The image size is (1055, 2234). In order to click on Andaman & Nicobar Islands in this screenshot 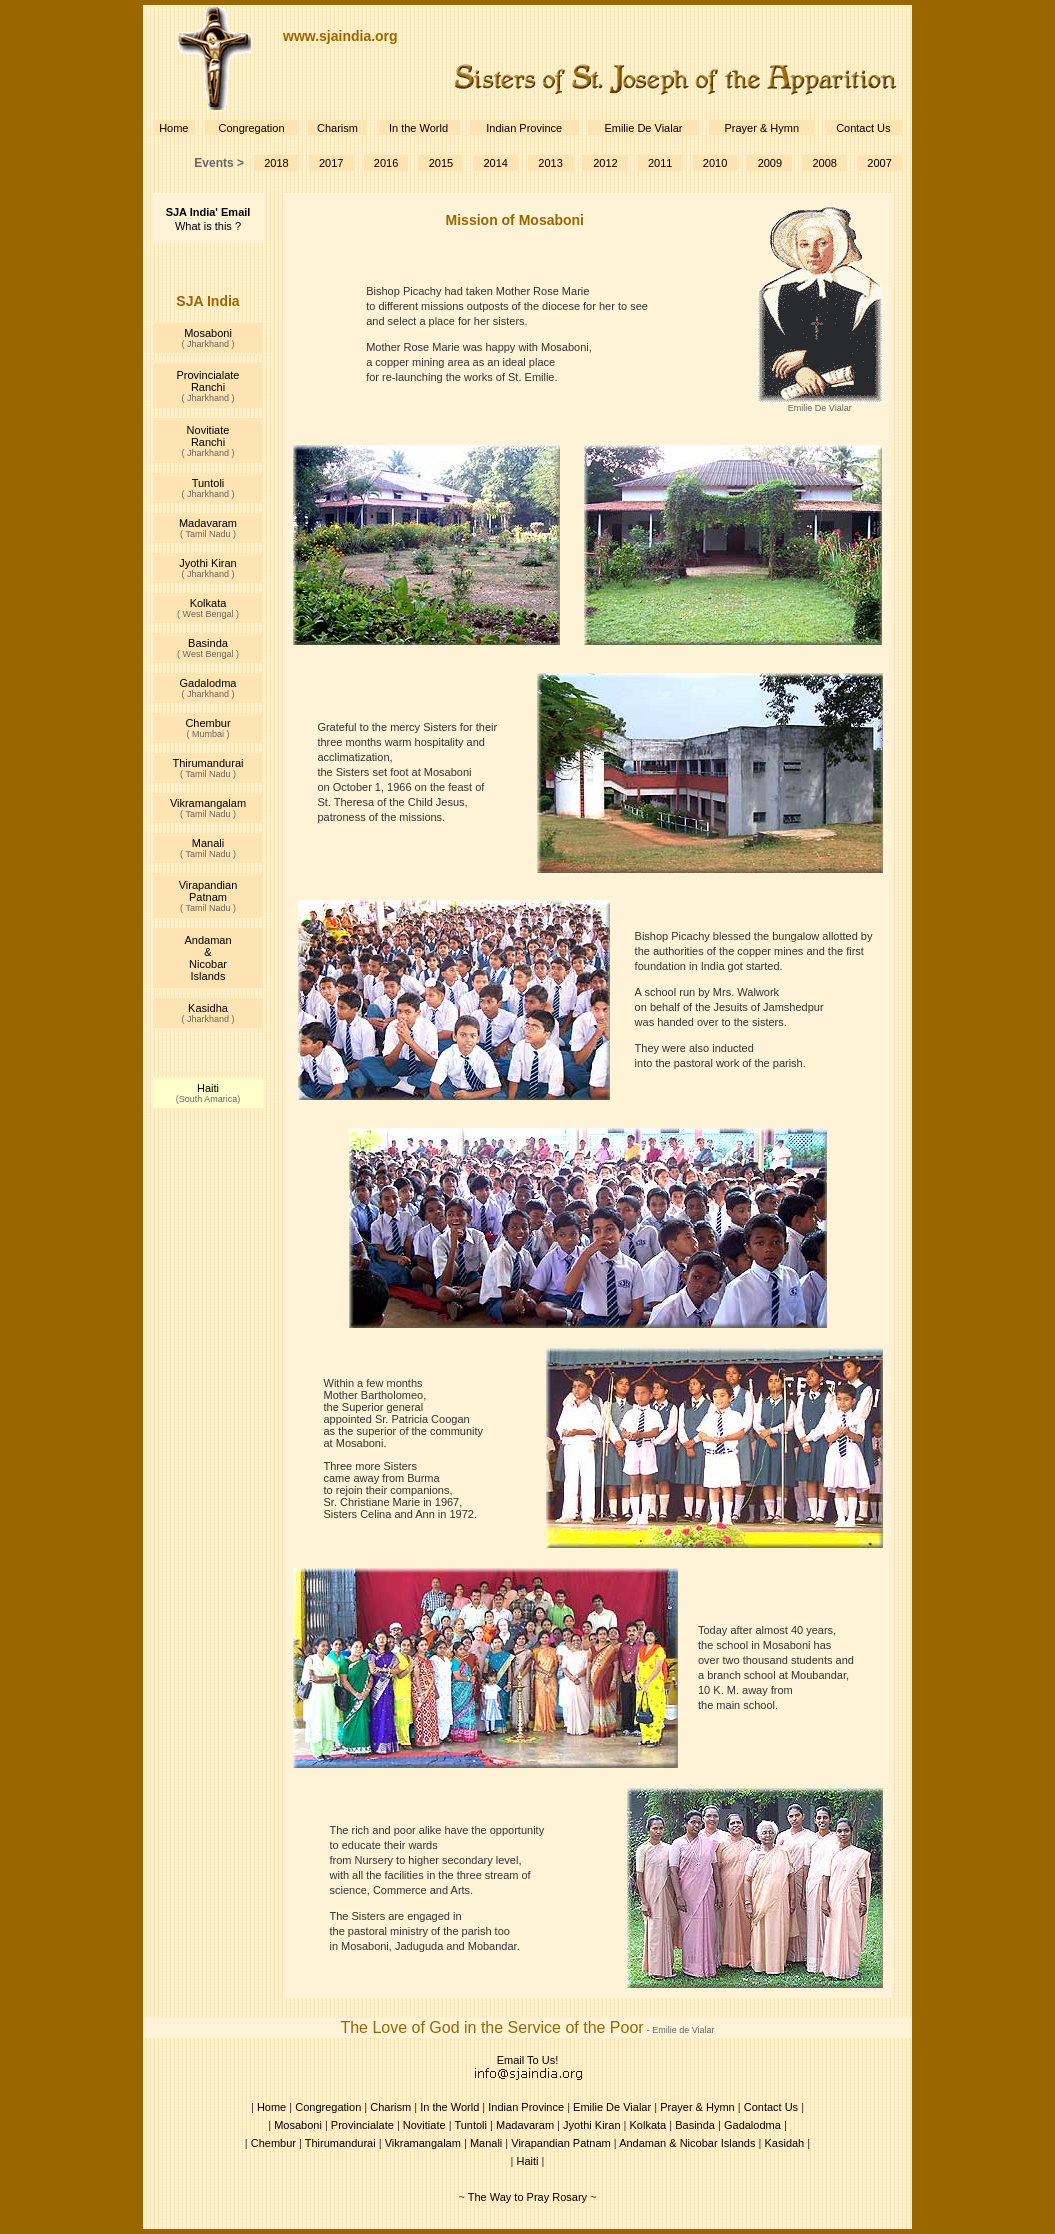, I will do `click(207, 958)`.